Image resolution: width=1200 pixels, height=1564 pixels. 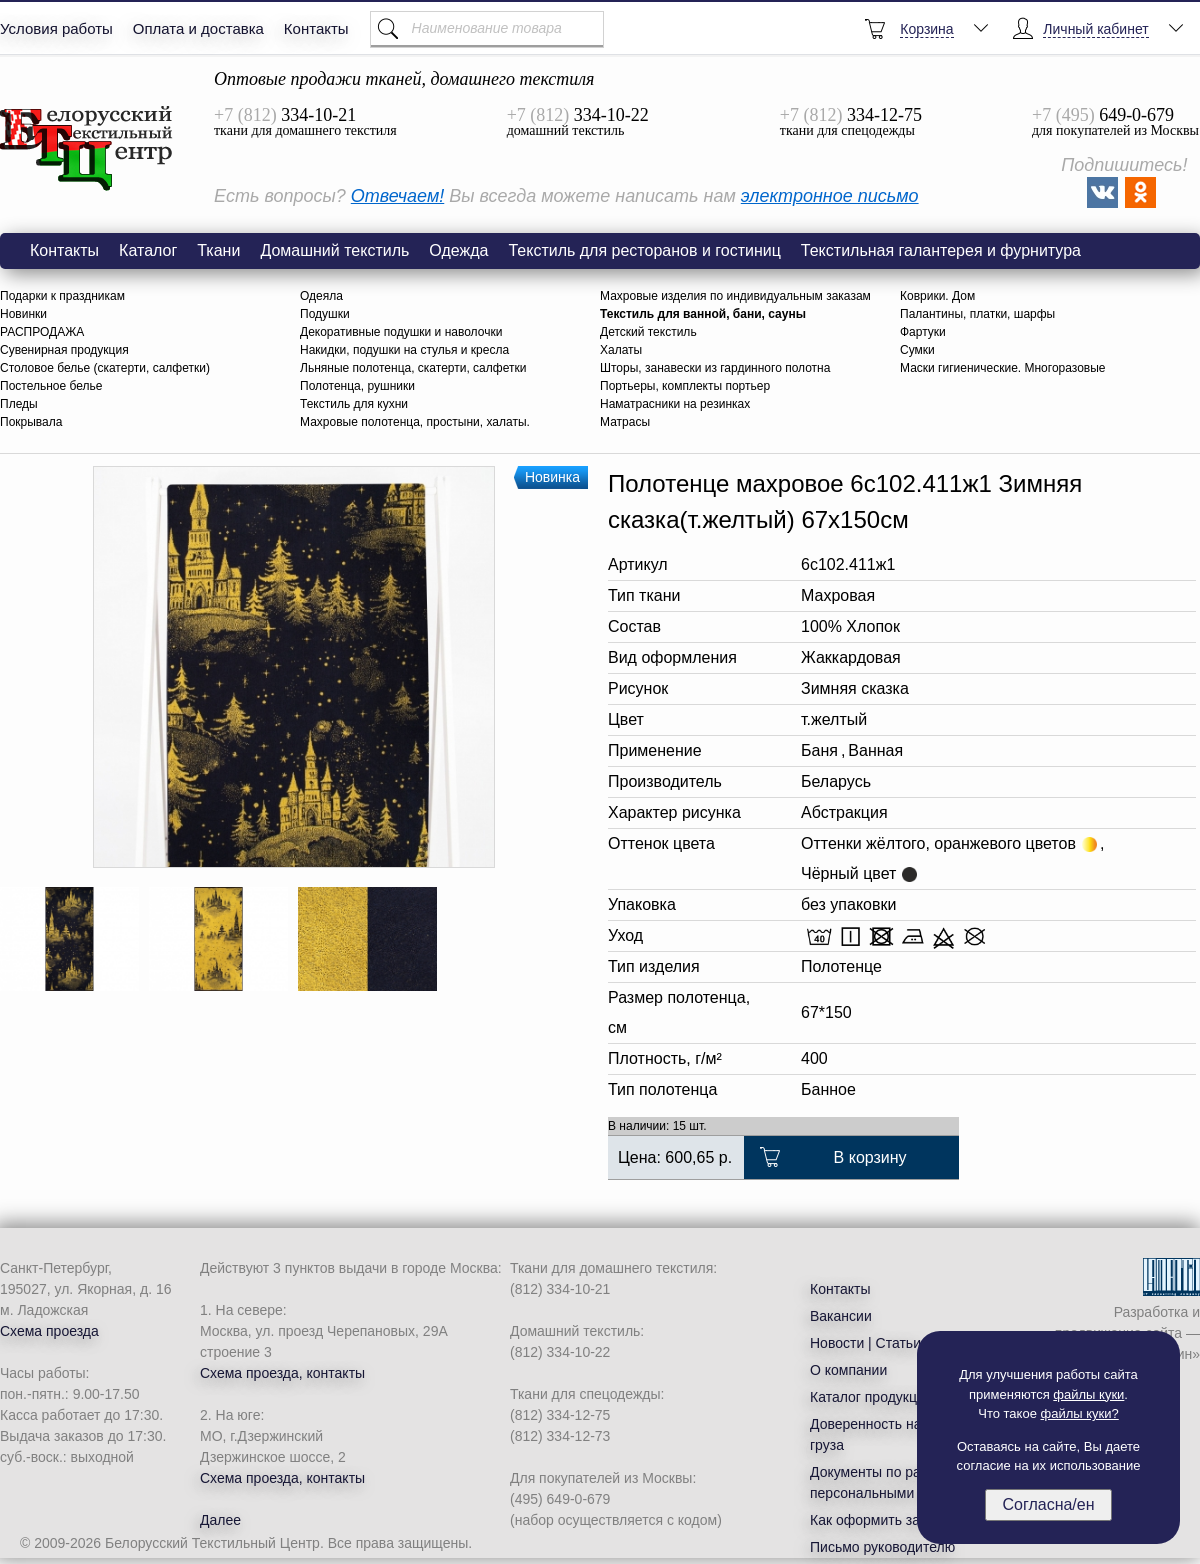 What do you see at coordinates (865, 1343) in the screenshot?
I see `Новости | Статьи` at bounding box center [865, 1343].